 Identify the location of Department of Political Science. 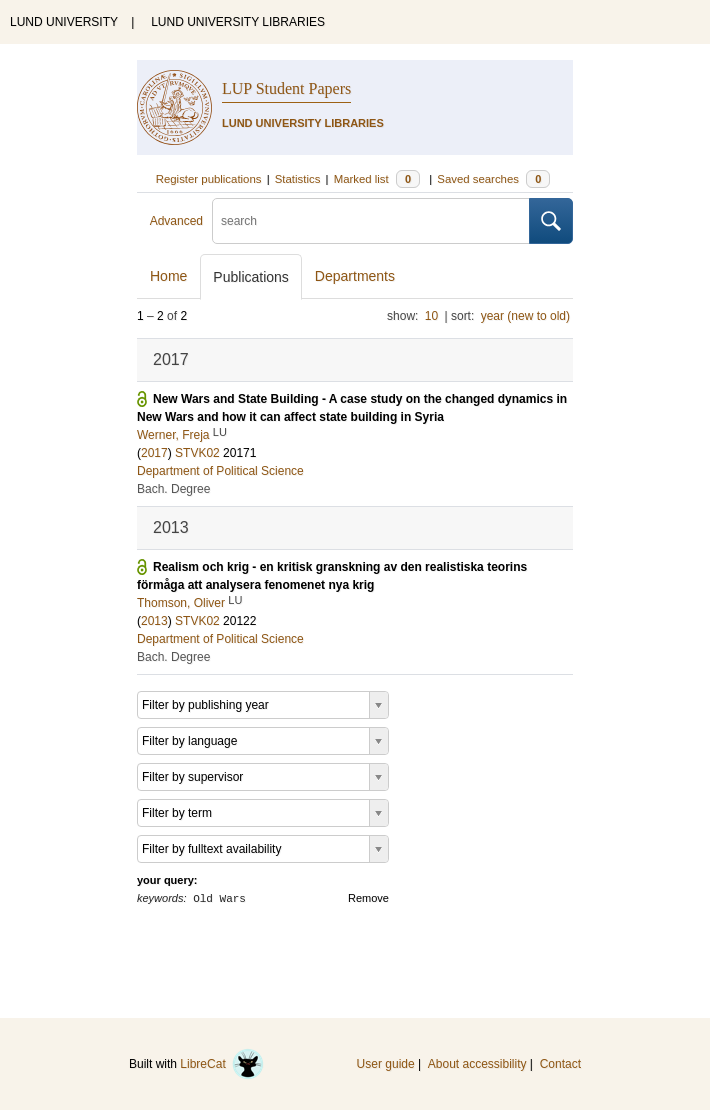
(220, 471).